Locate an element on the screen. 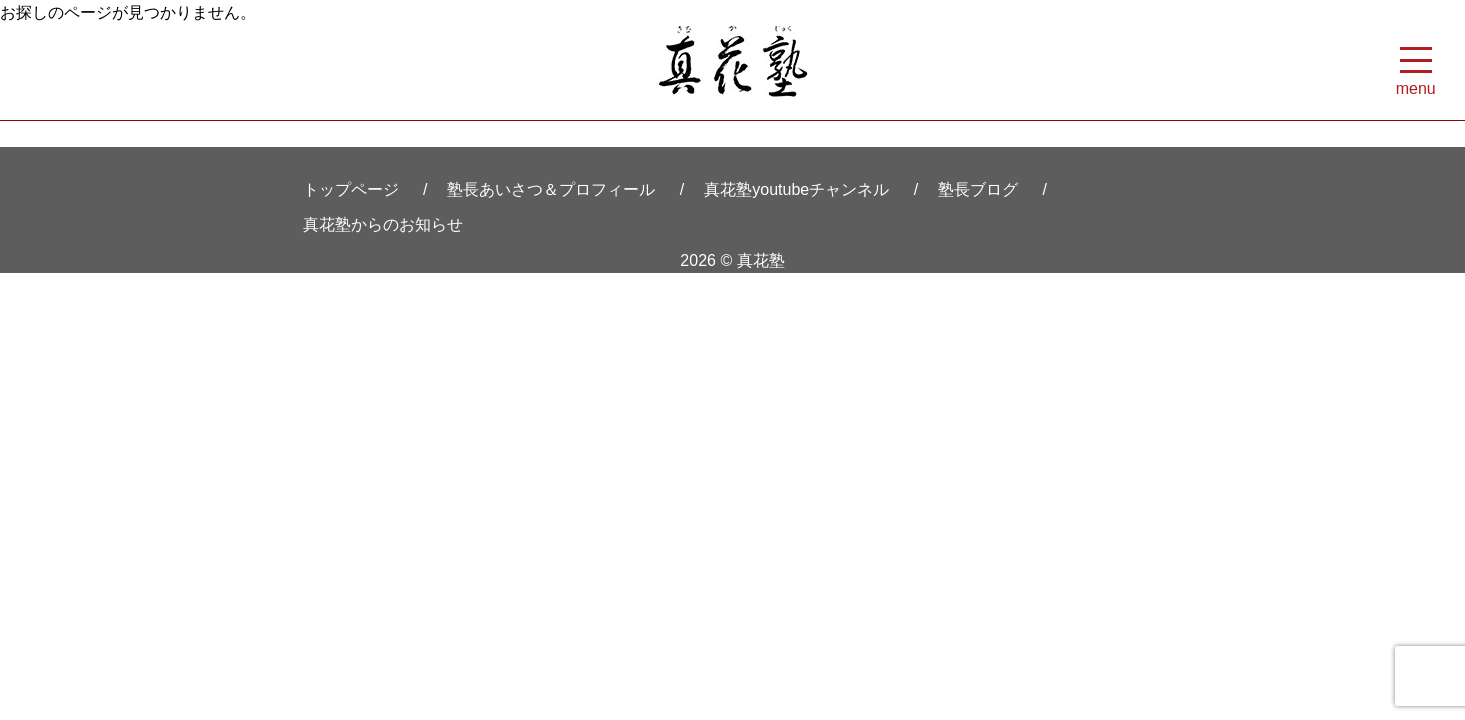 This screenshot has height=720, width=1465. 塾長ブログ is located at coordinates (978, 189).